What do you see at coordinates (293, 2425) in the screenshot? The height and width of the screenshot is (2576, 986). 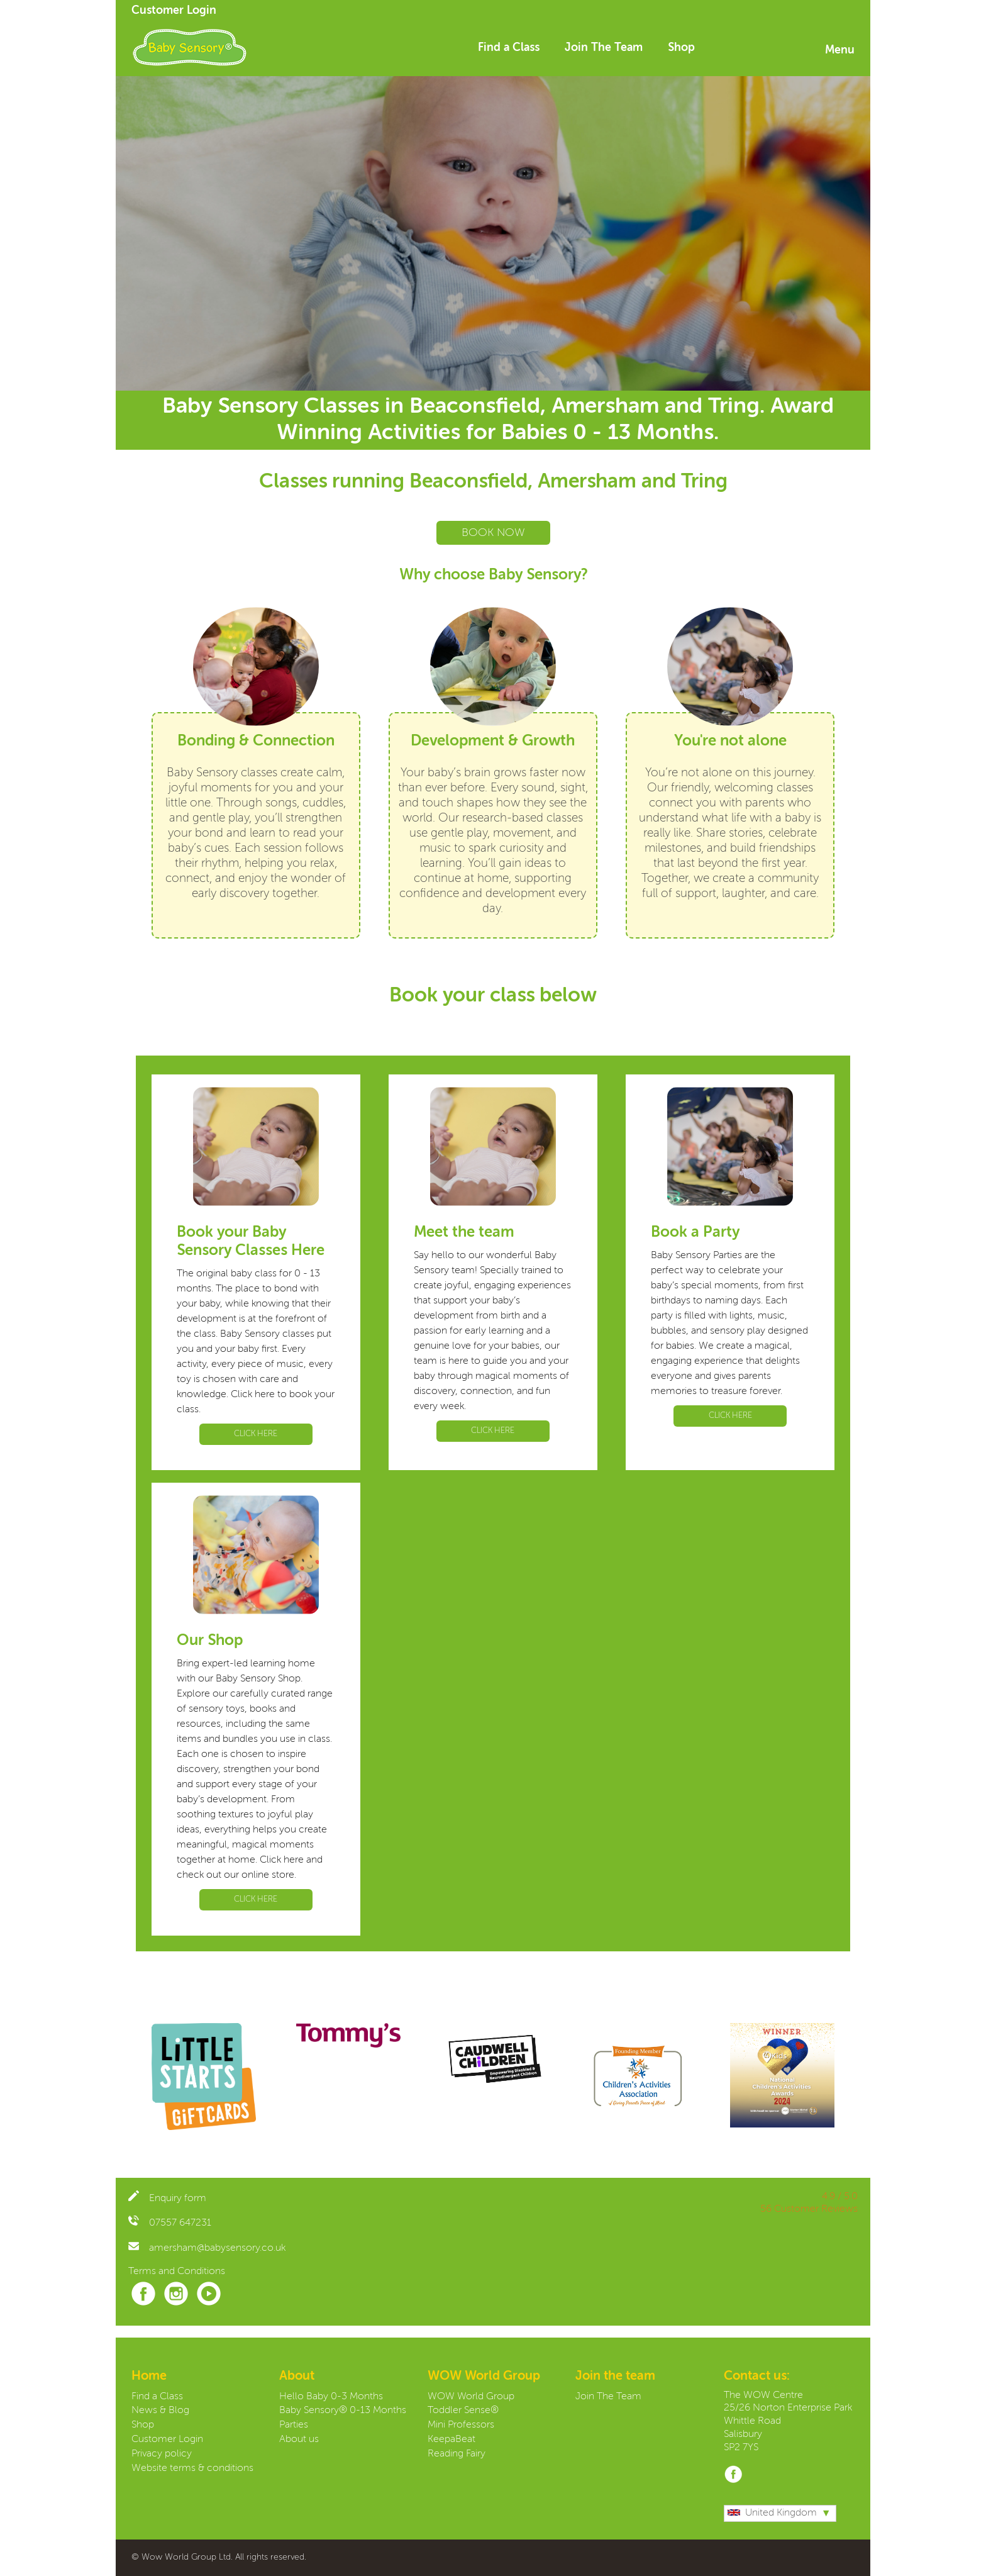 I see `Parties` at bounding box center [293, 2425].